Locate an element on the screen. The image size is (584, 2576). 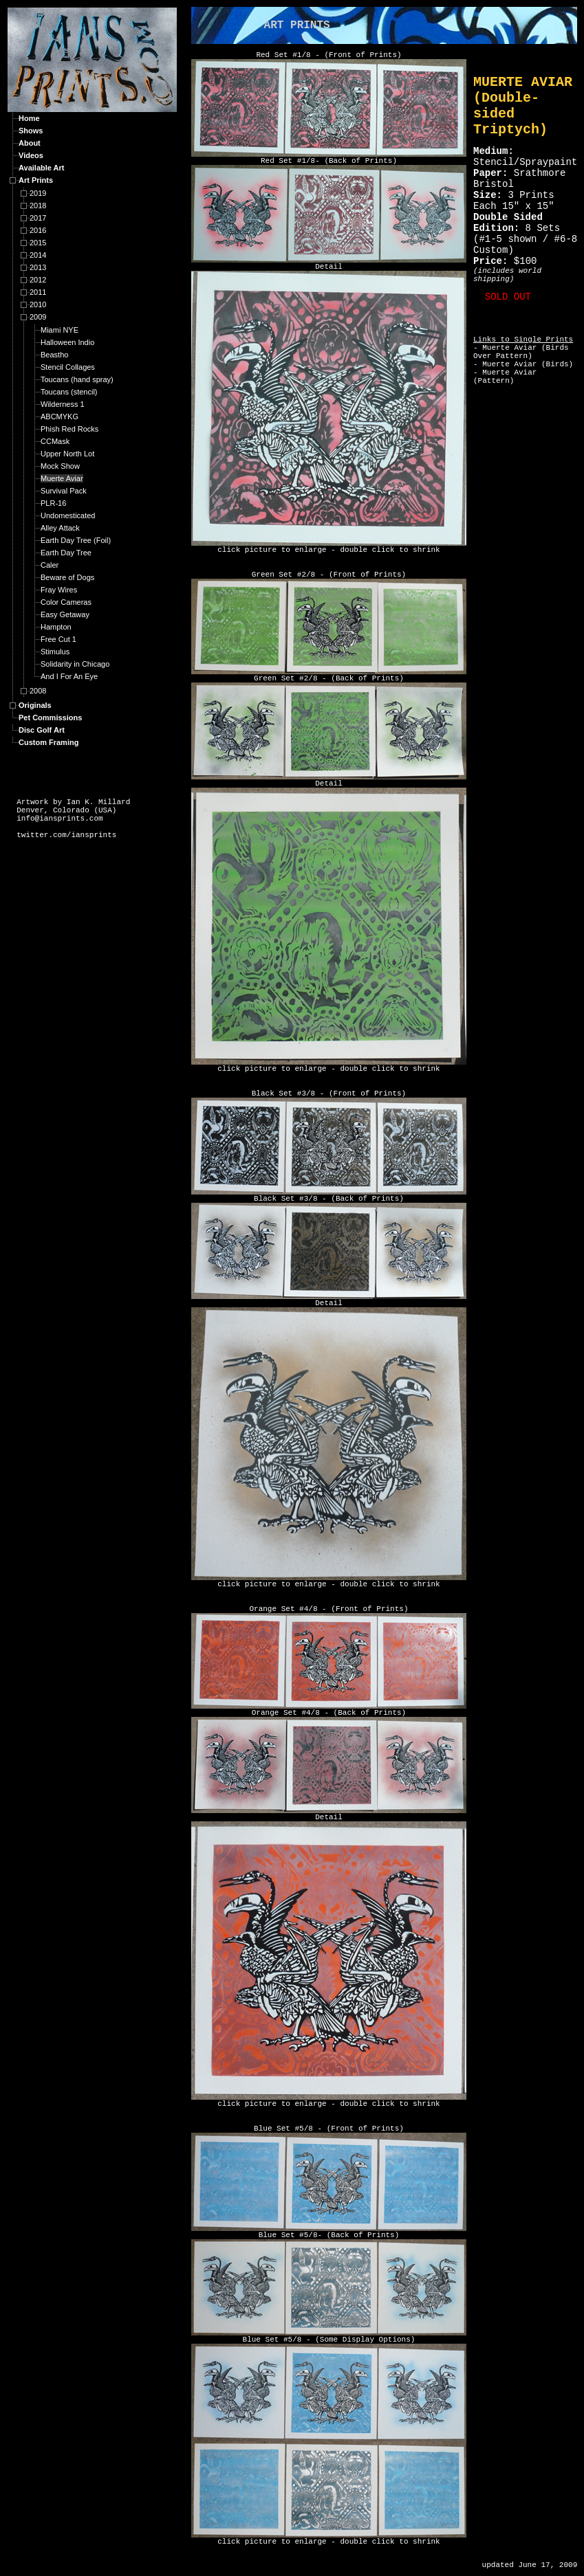
Undomesticated is located at coordinates (68, 515).